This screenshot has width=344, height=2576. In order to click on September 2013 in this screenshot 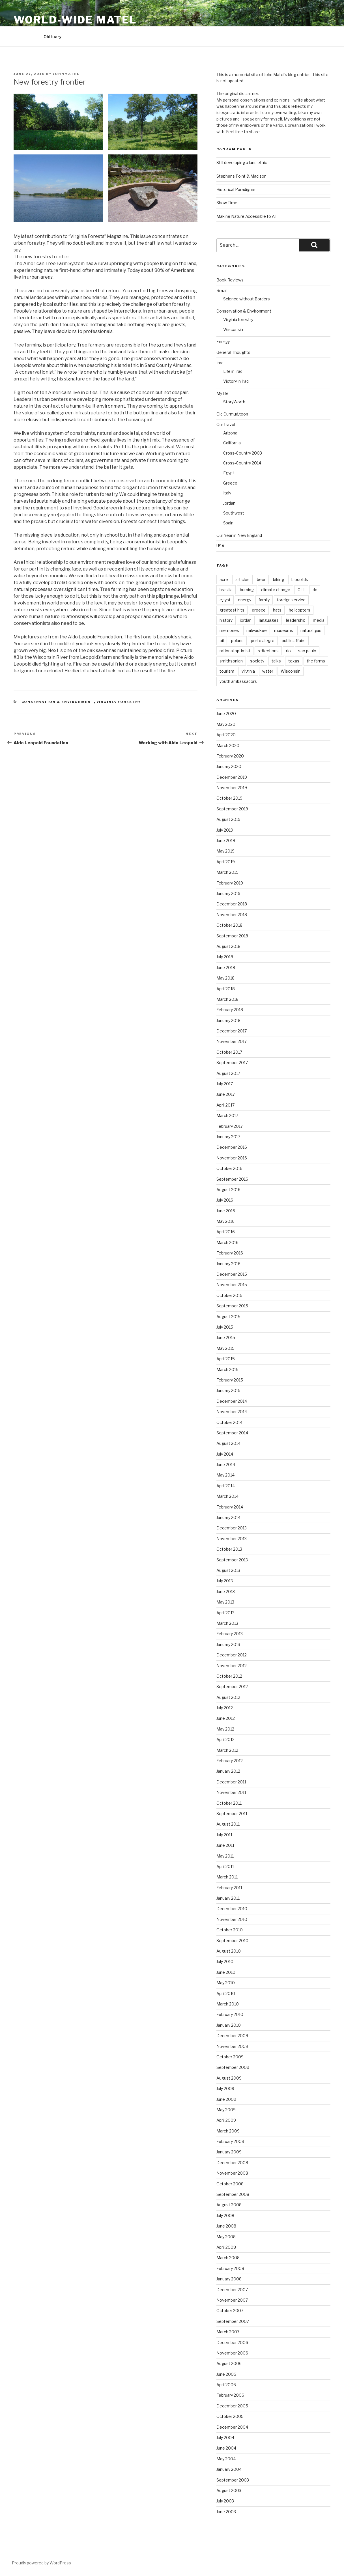, I will do `click(232, 1559)`.